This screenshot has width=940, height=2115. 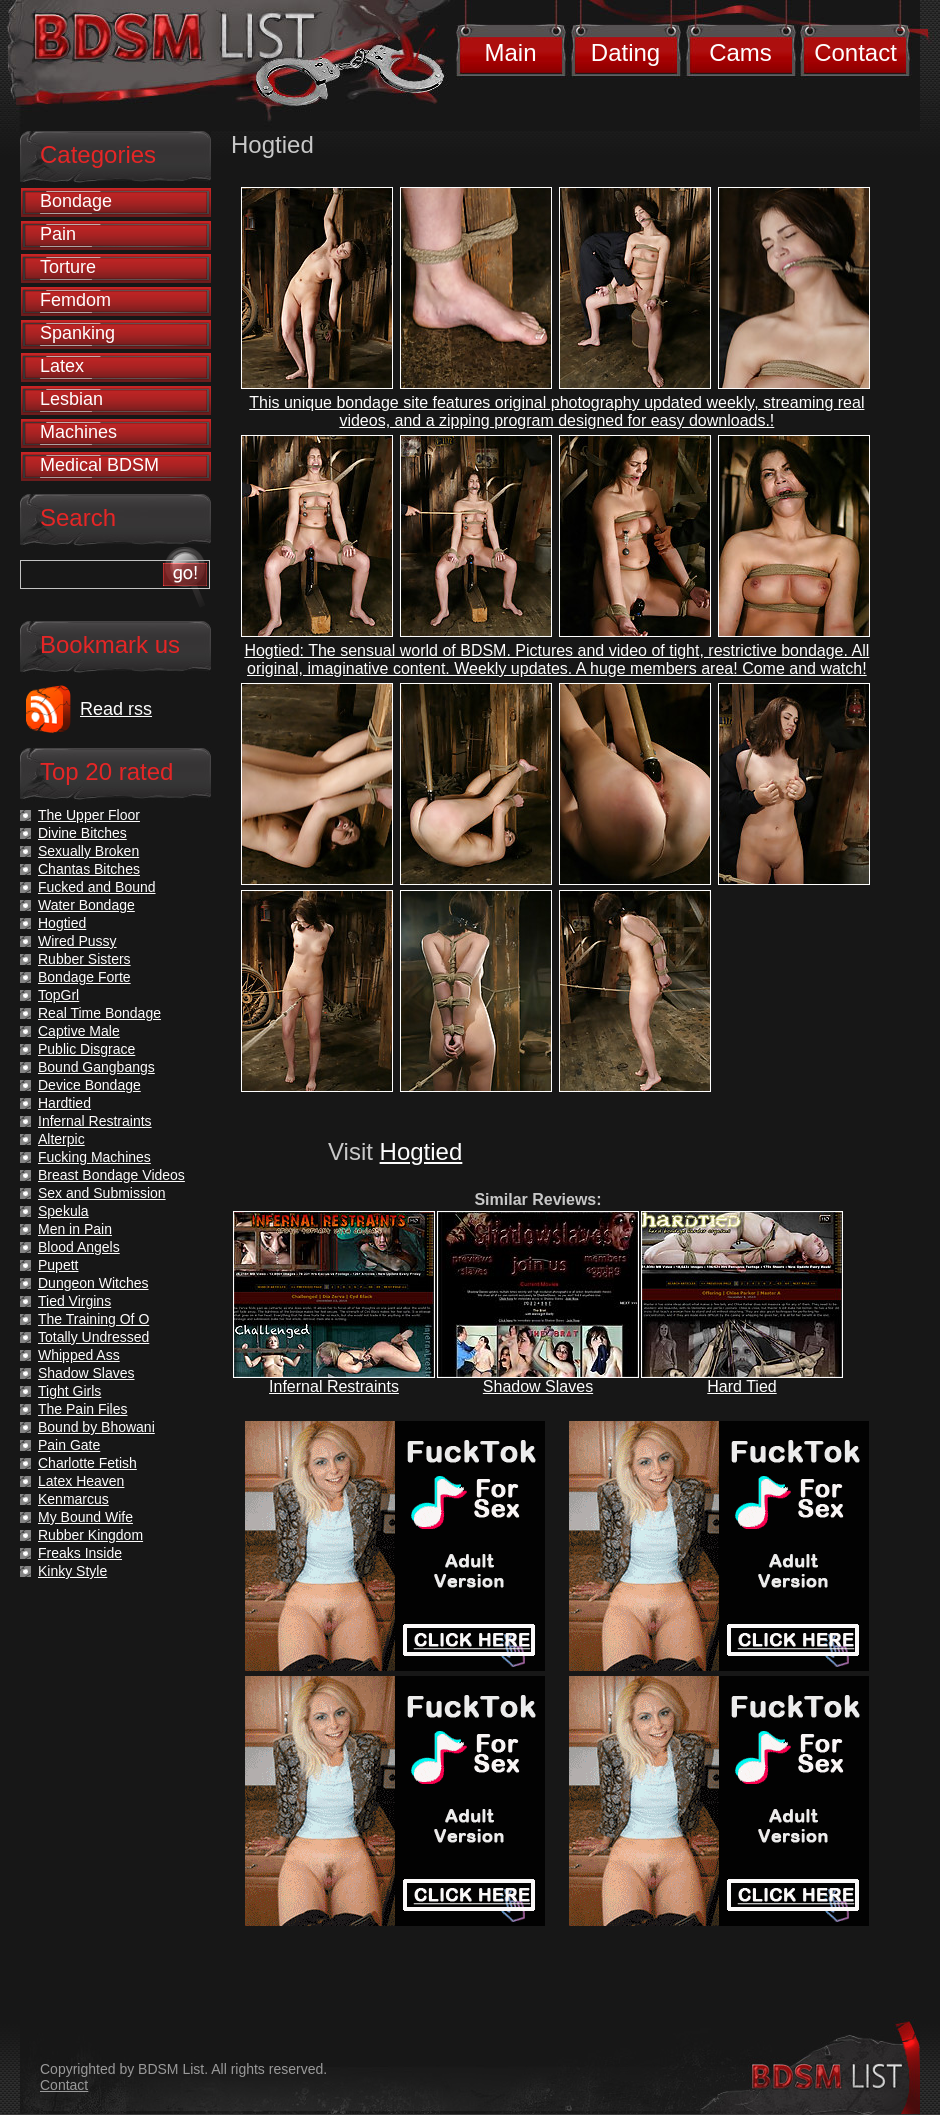 What do you see at coordinates (73, 1499) in the screenshot?
I see `Kenmarcus` at bounding box center [73, 1499].